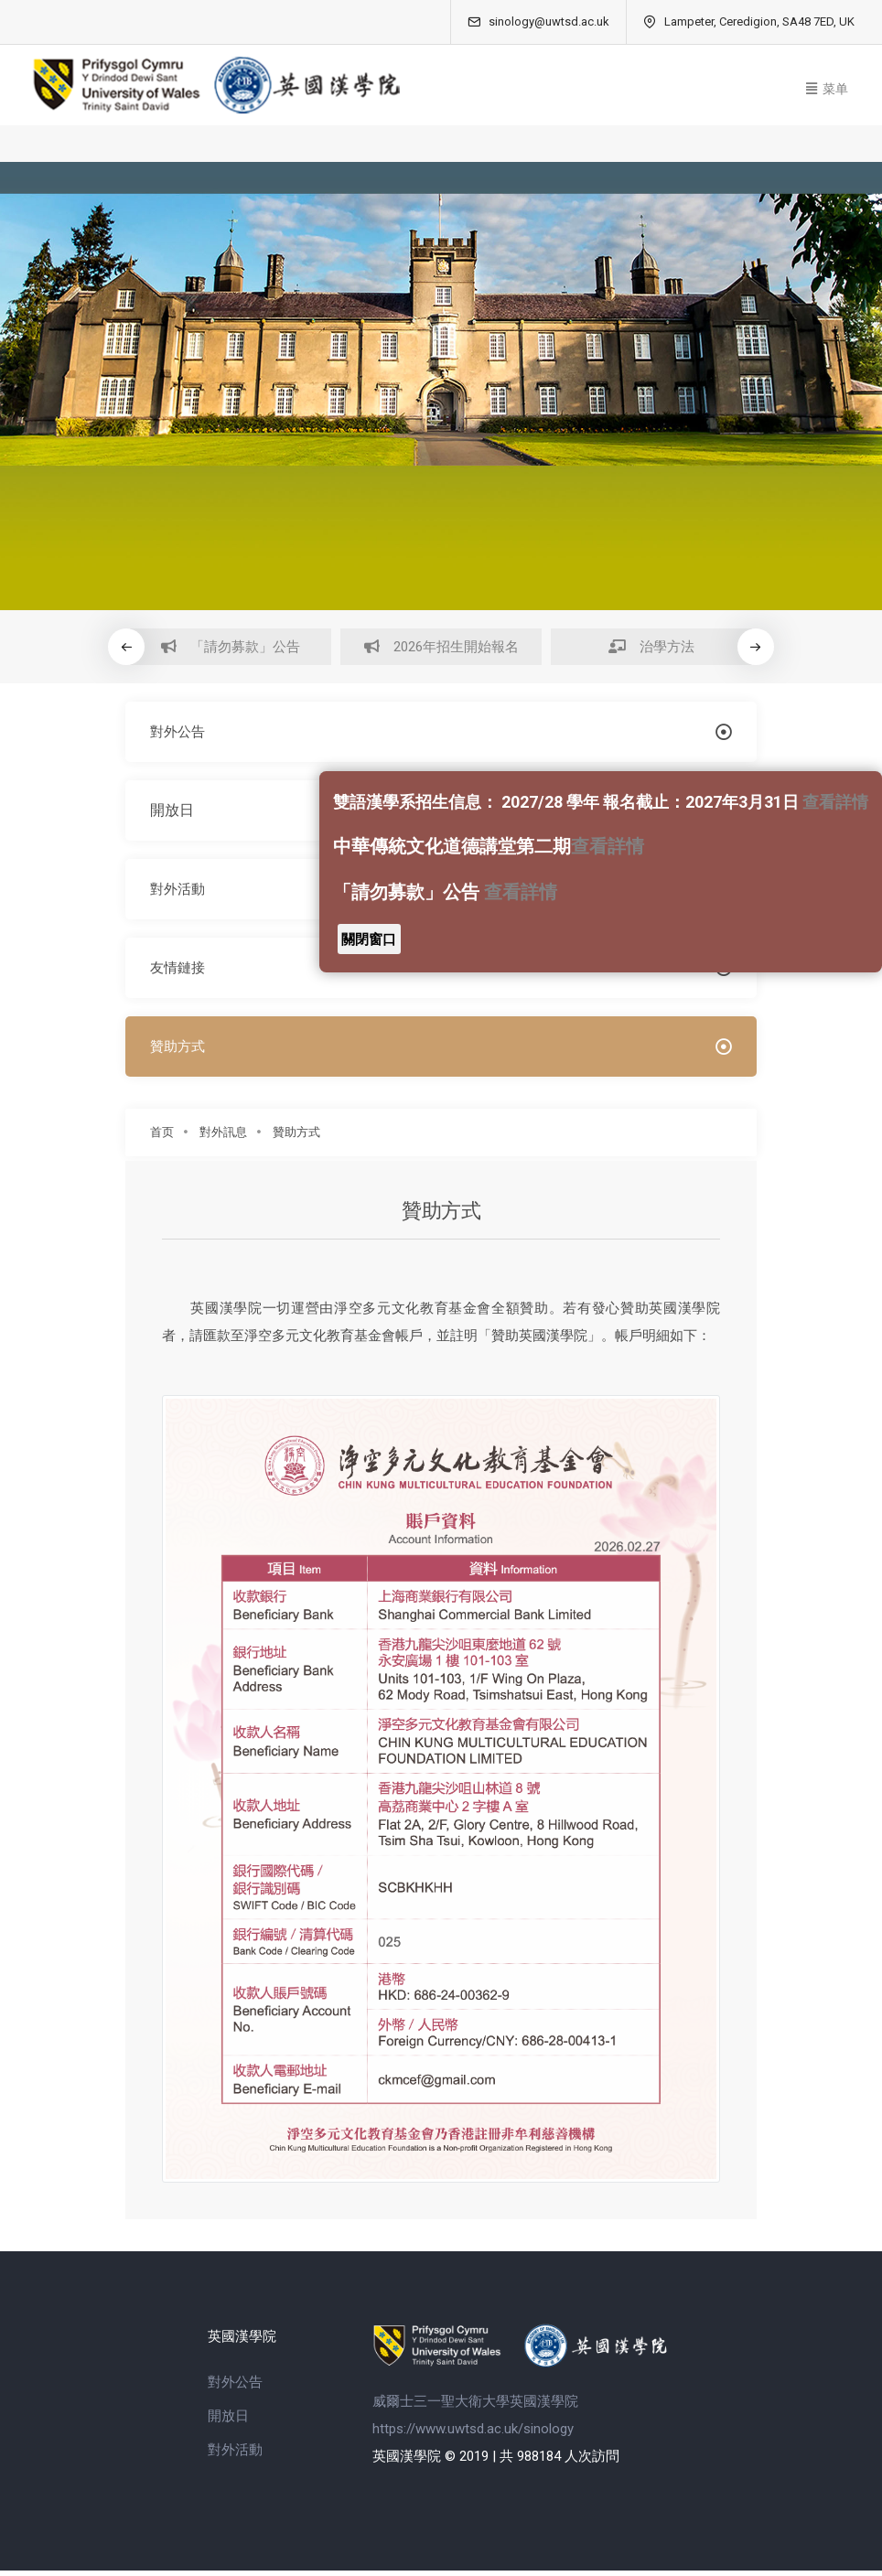  Describe the element at coordinates (835, 801) in the screenshot. I see `查看詳情` at that location.